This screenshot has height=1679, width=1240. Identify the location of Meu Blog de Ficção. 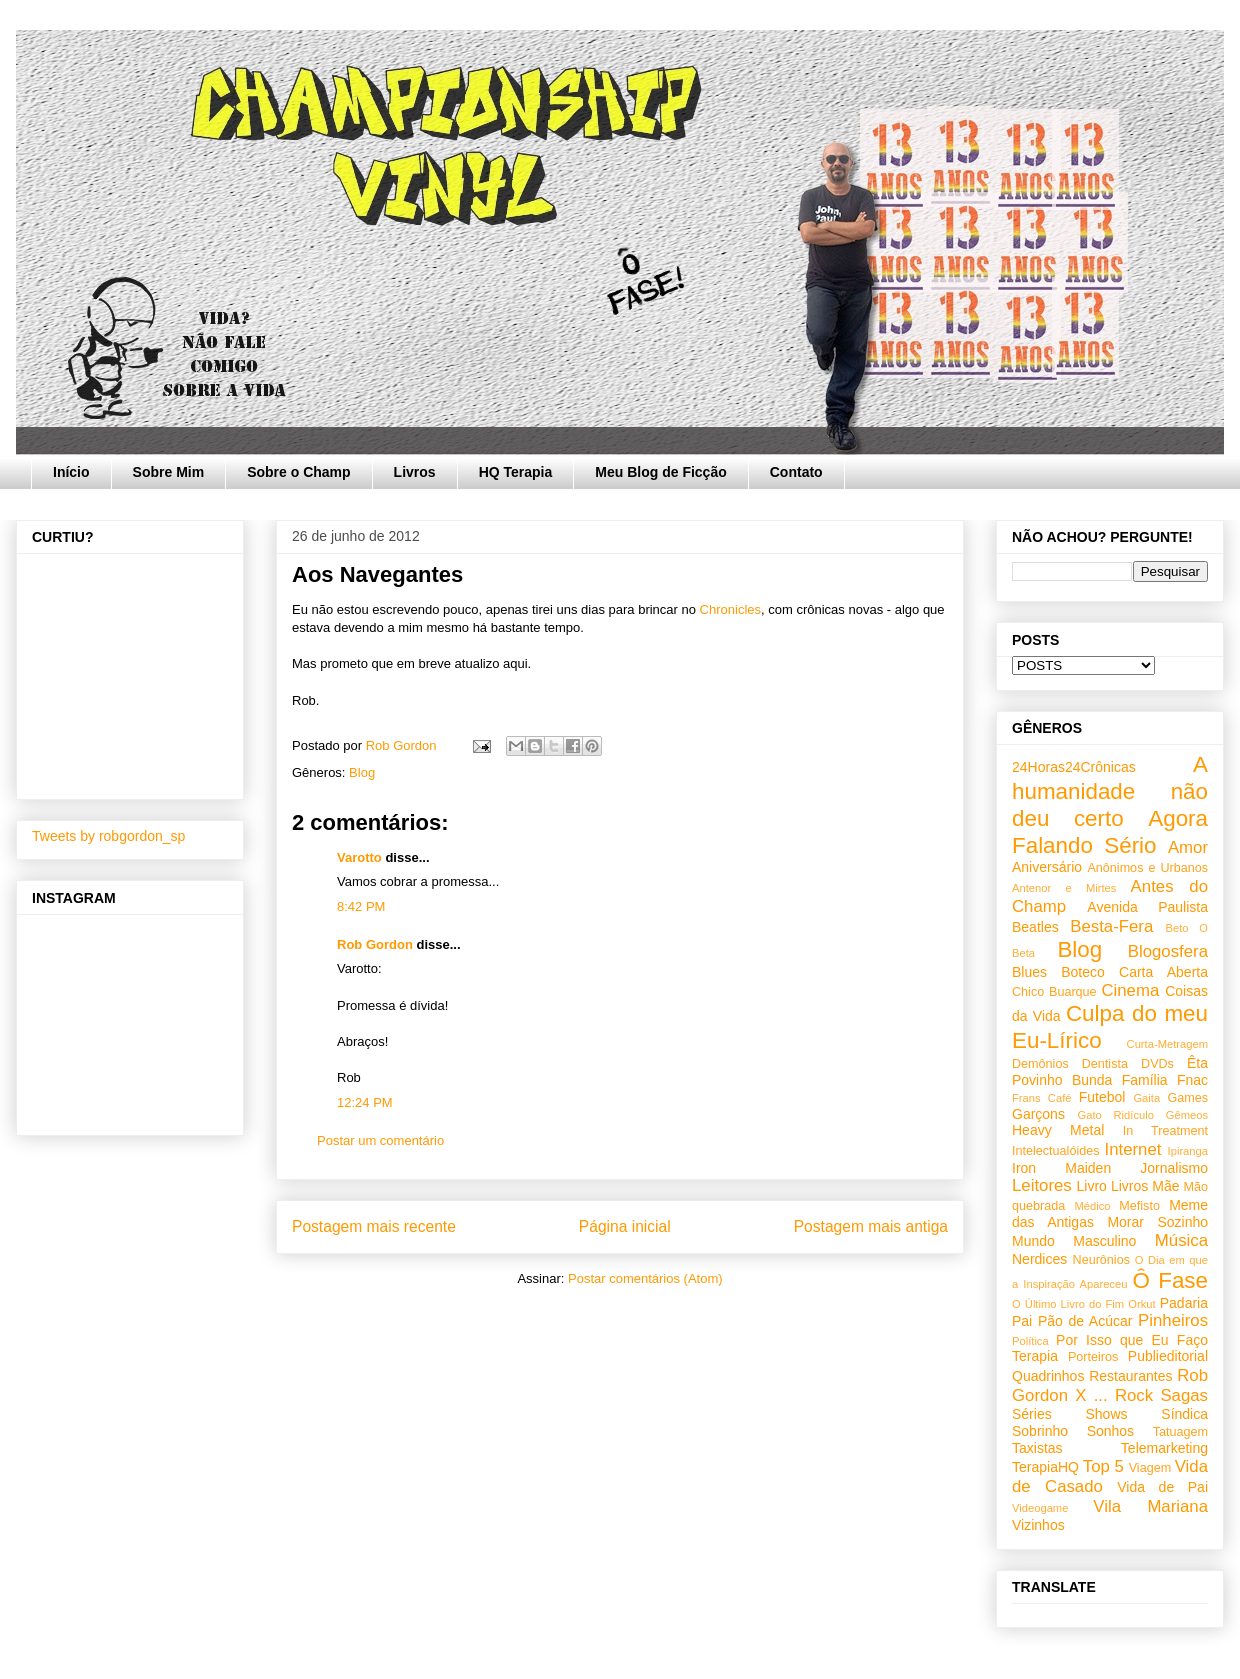
(660, 472).